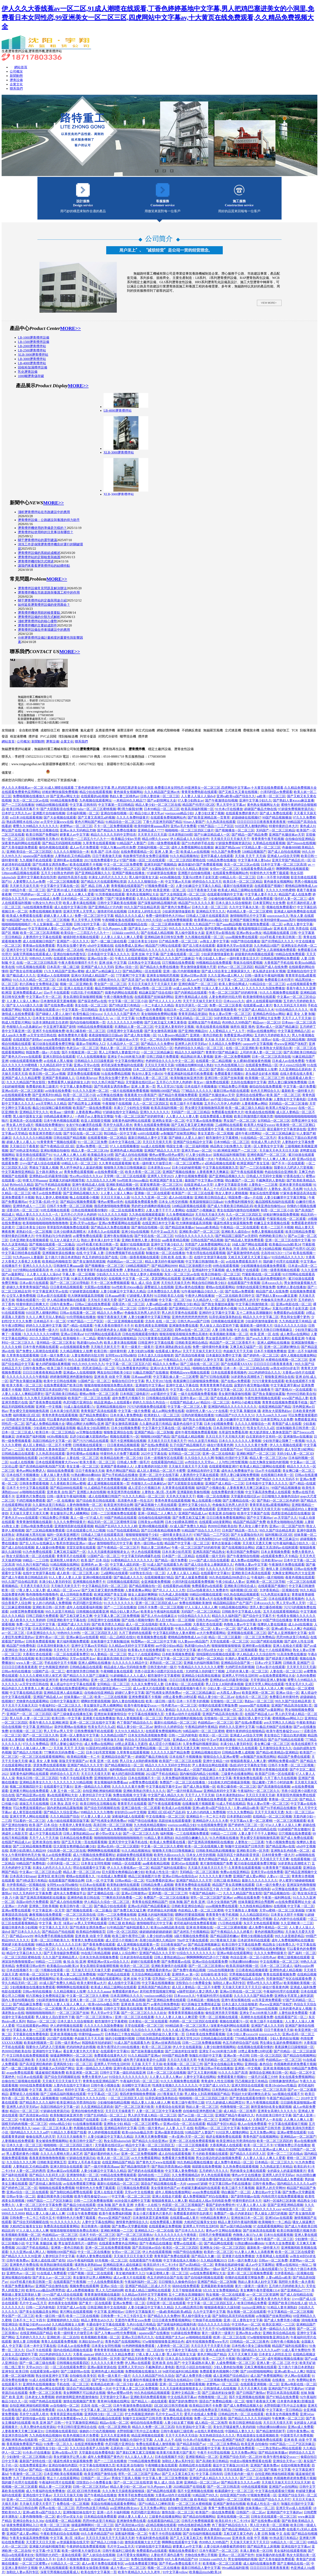  What do you see at coordinates (178, 1654) in the screenshot?
I see `日本欧美视频免费观看` at bounding box center [178, 1654].